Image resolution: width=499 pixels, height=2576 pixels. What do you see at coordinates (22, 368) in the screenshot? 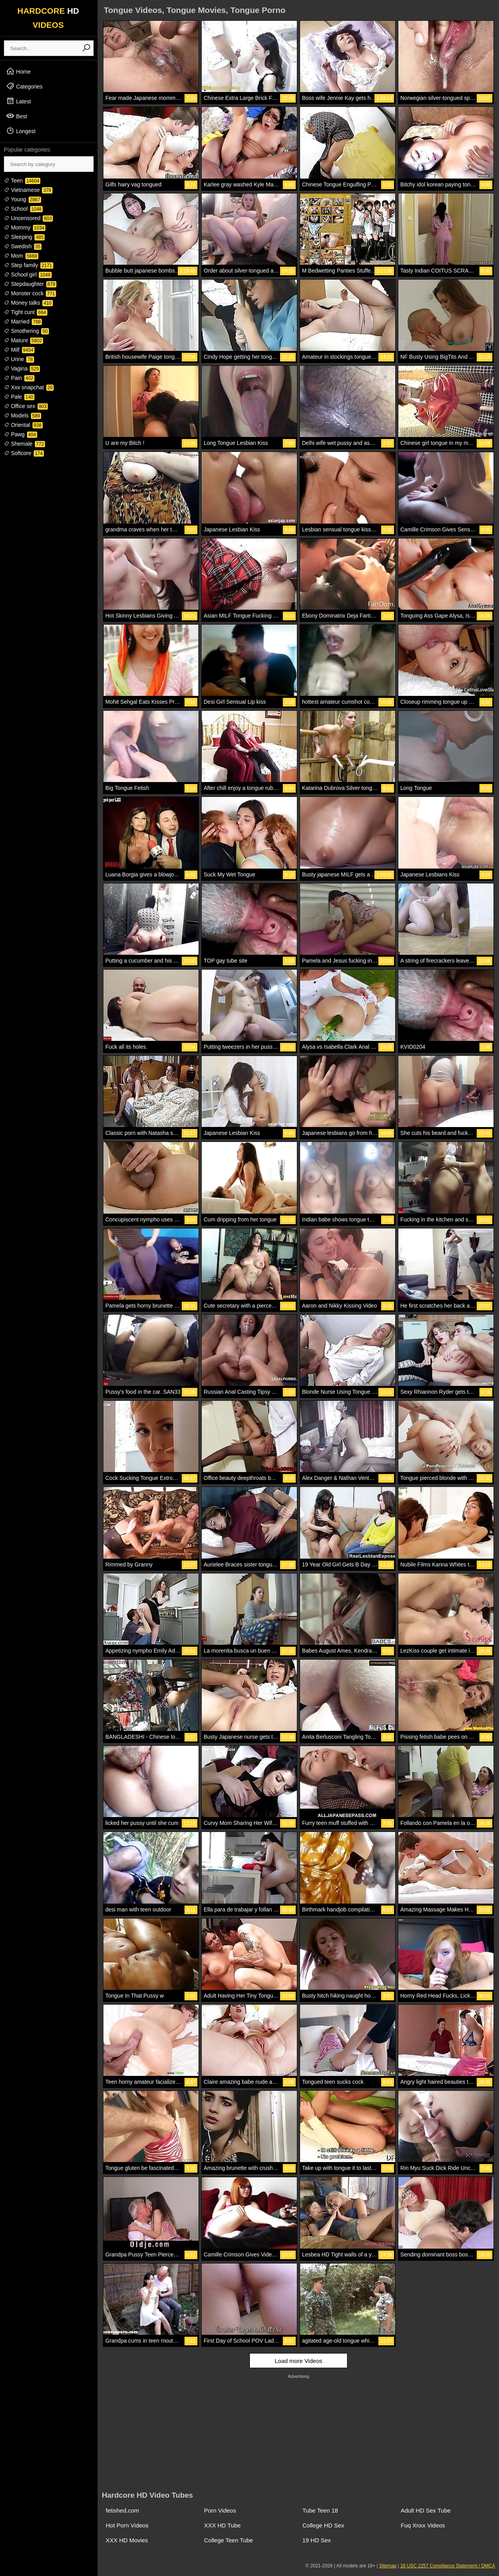
I see `Vagina` at bounding box center [22, 368].